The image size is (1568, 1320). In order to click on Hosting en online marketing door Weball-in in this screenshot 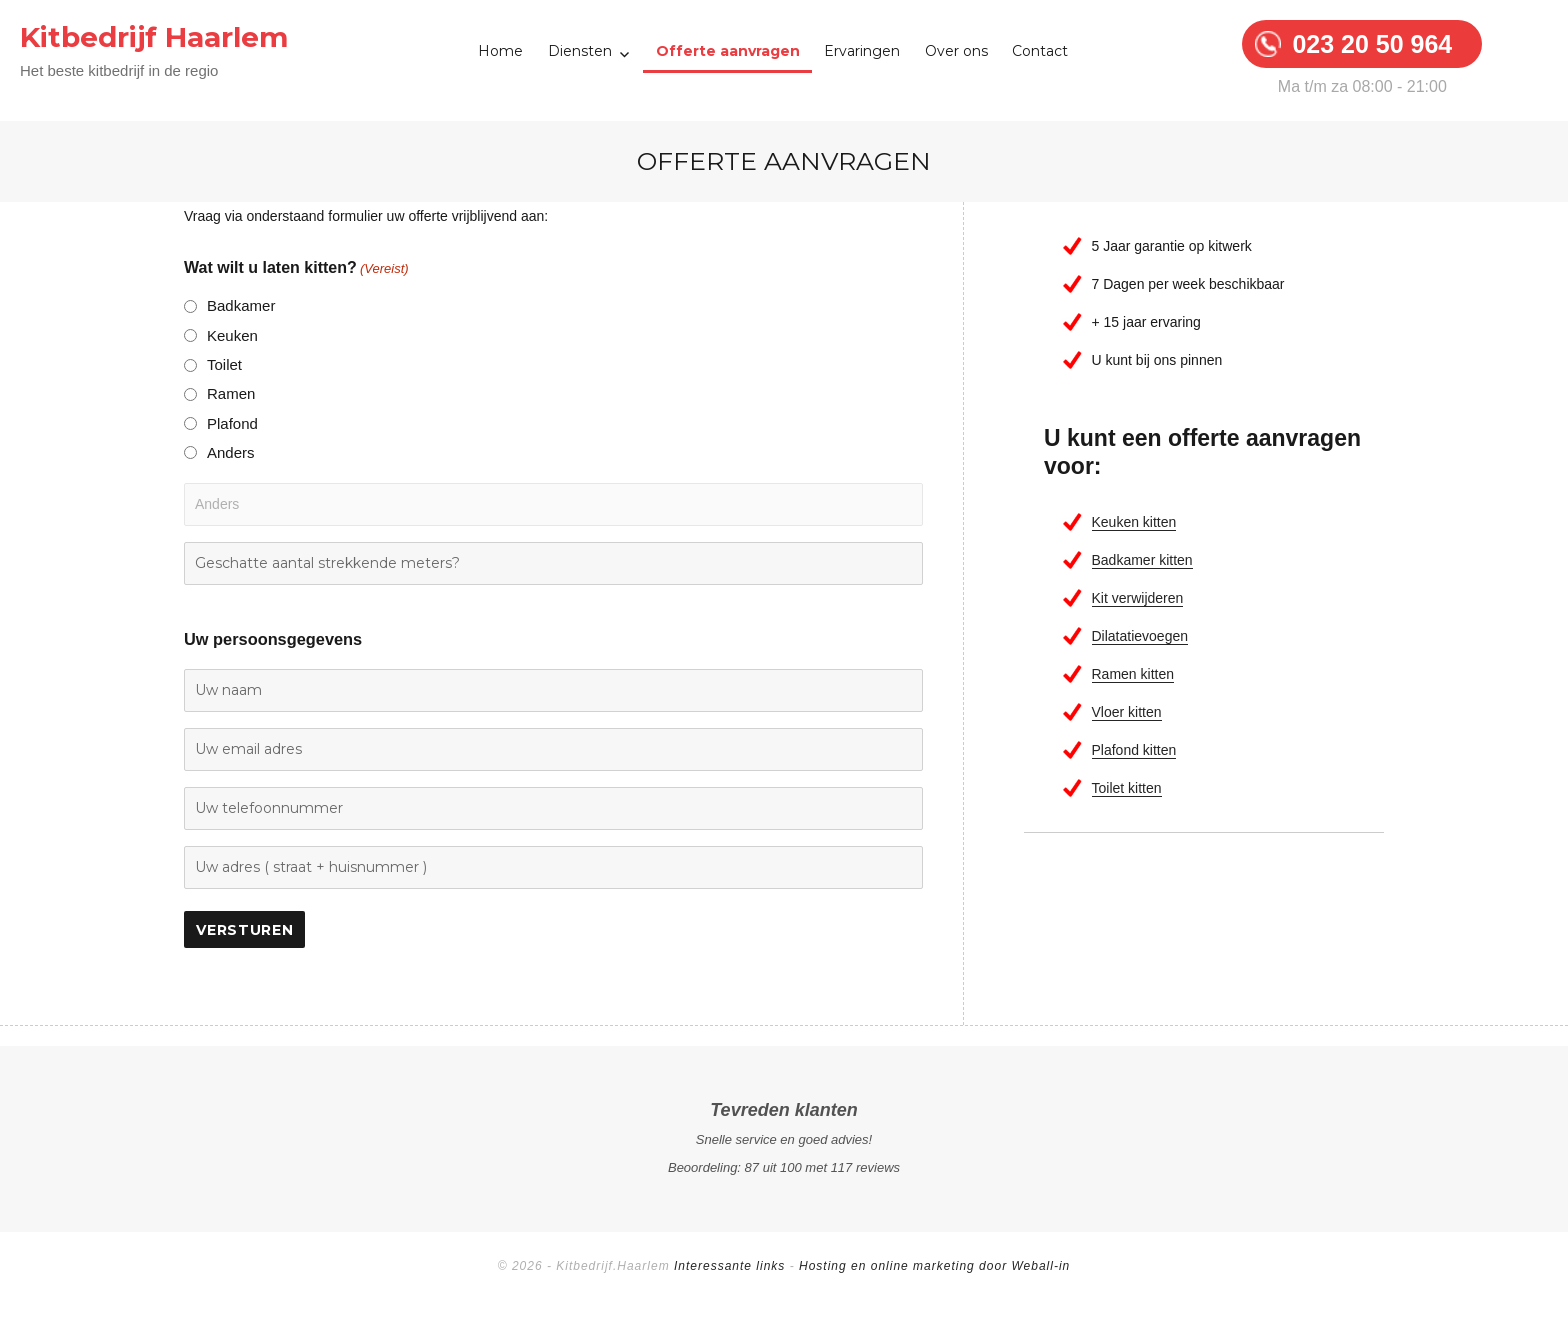, I will do `click(934, 1266)`.